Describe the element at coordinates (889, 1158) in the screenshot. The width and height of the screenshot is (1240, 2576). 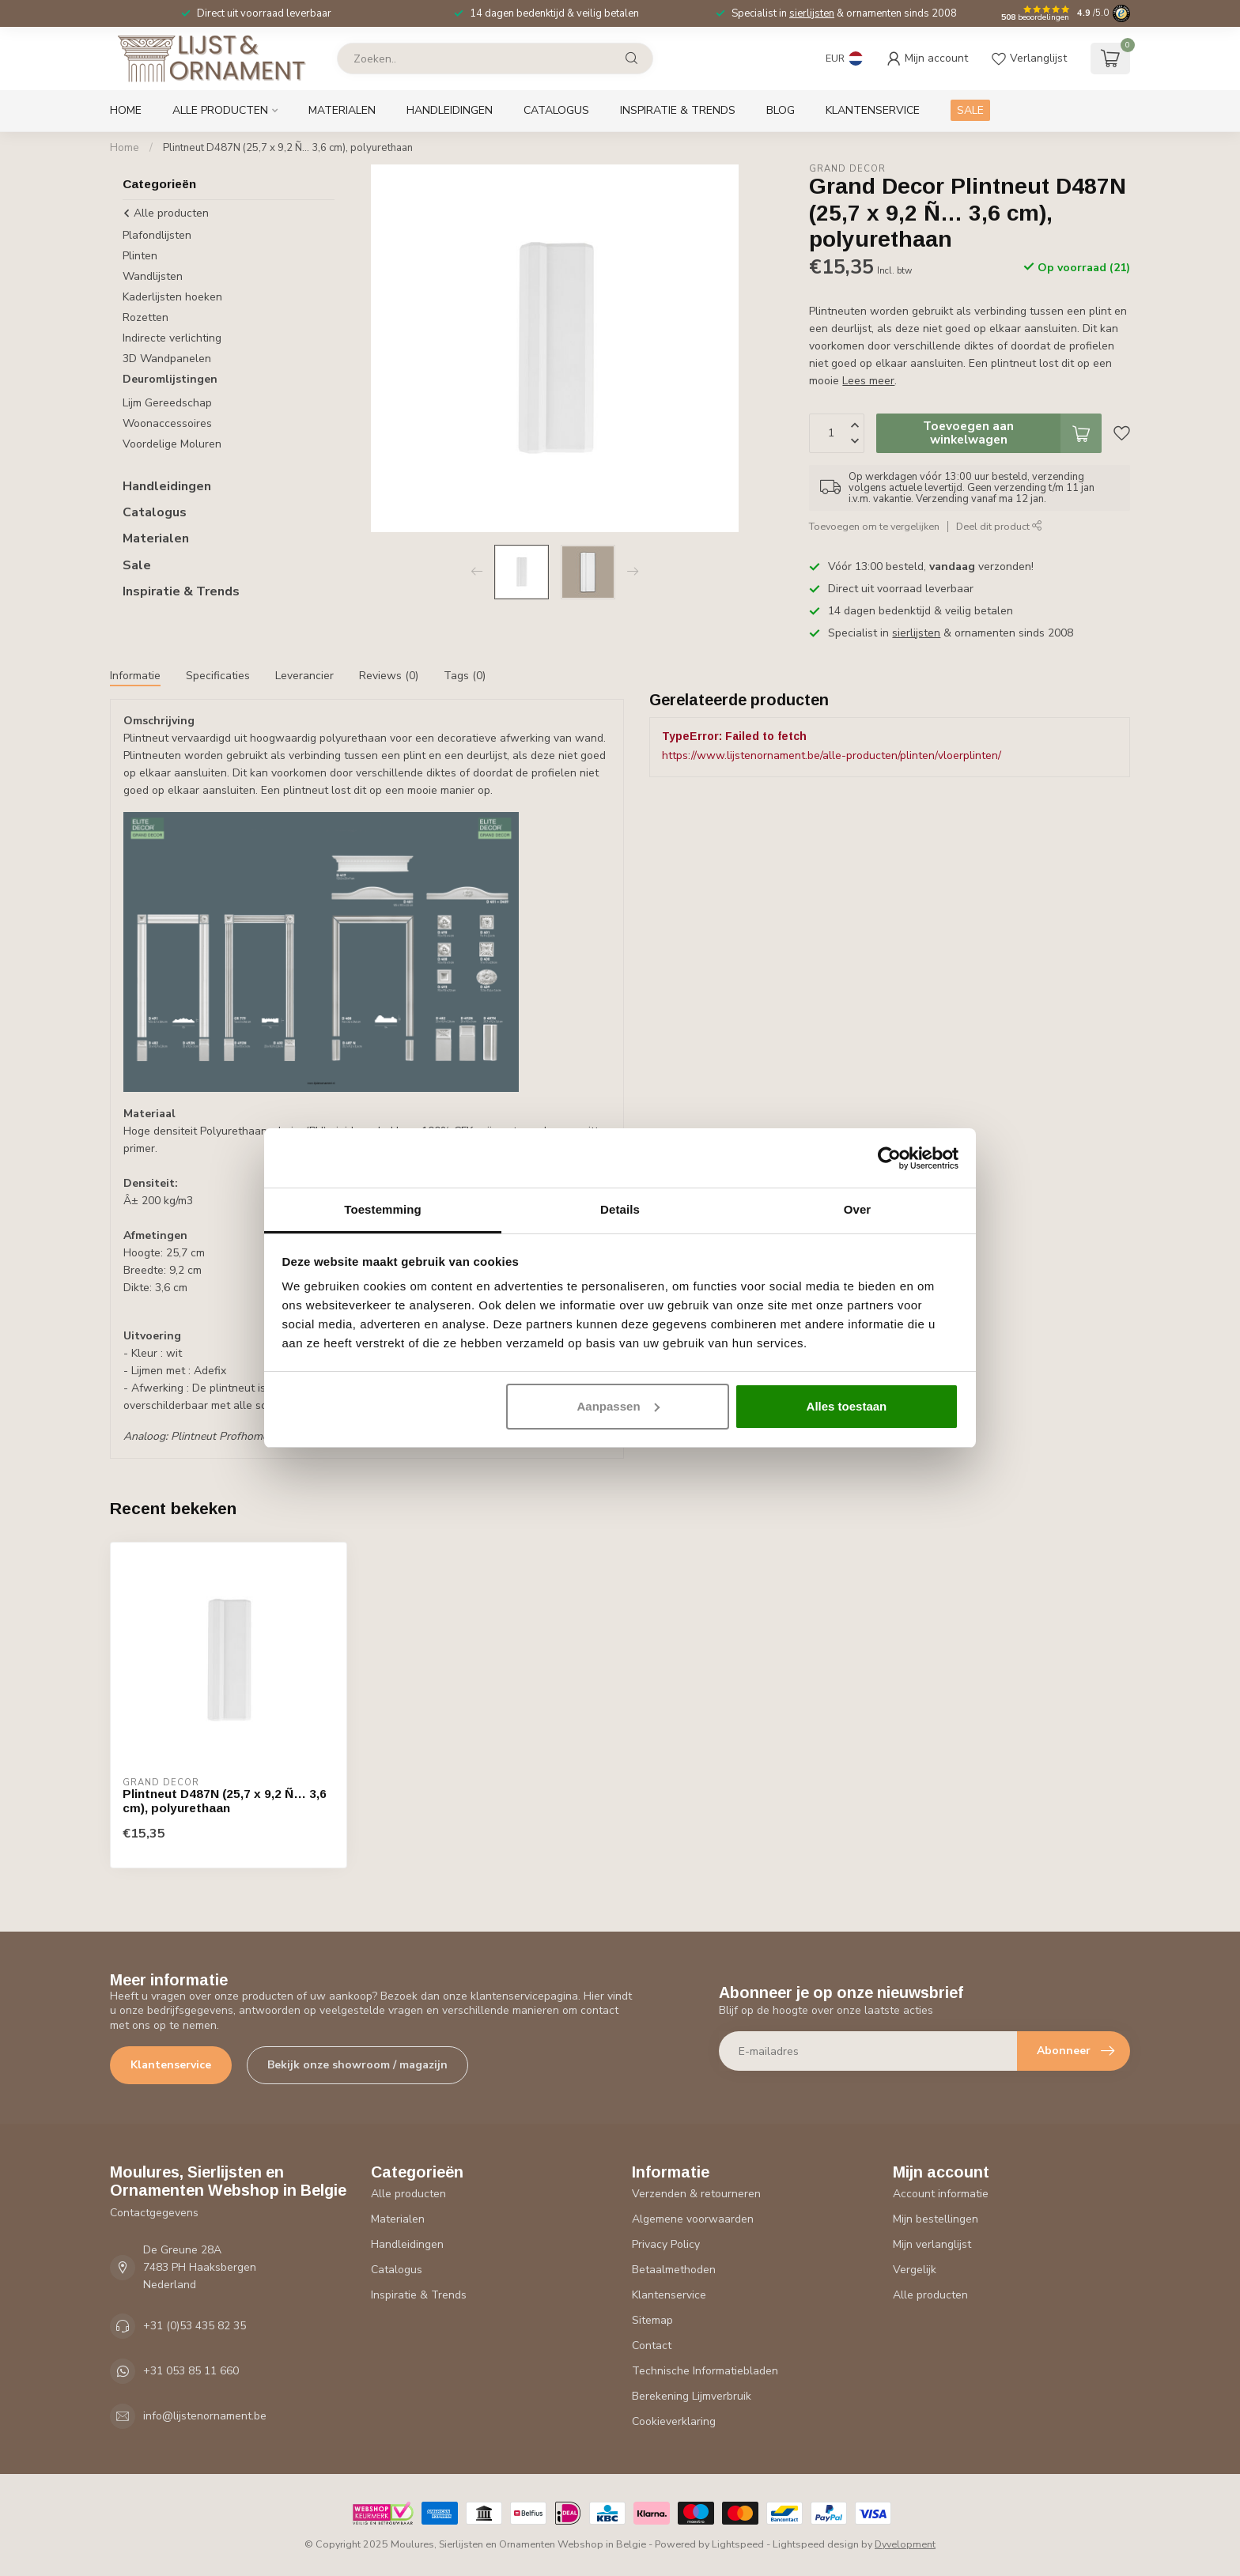
I see `[Usercentrics Cookiebot - opens in a new window]` at that location.